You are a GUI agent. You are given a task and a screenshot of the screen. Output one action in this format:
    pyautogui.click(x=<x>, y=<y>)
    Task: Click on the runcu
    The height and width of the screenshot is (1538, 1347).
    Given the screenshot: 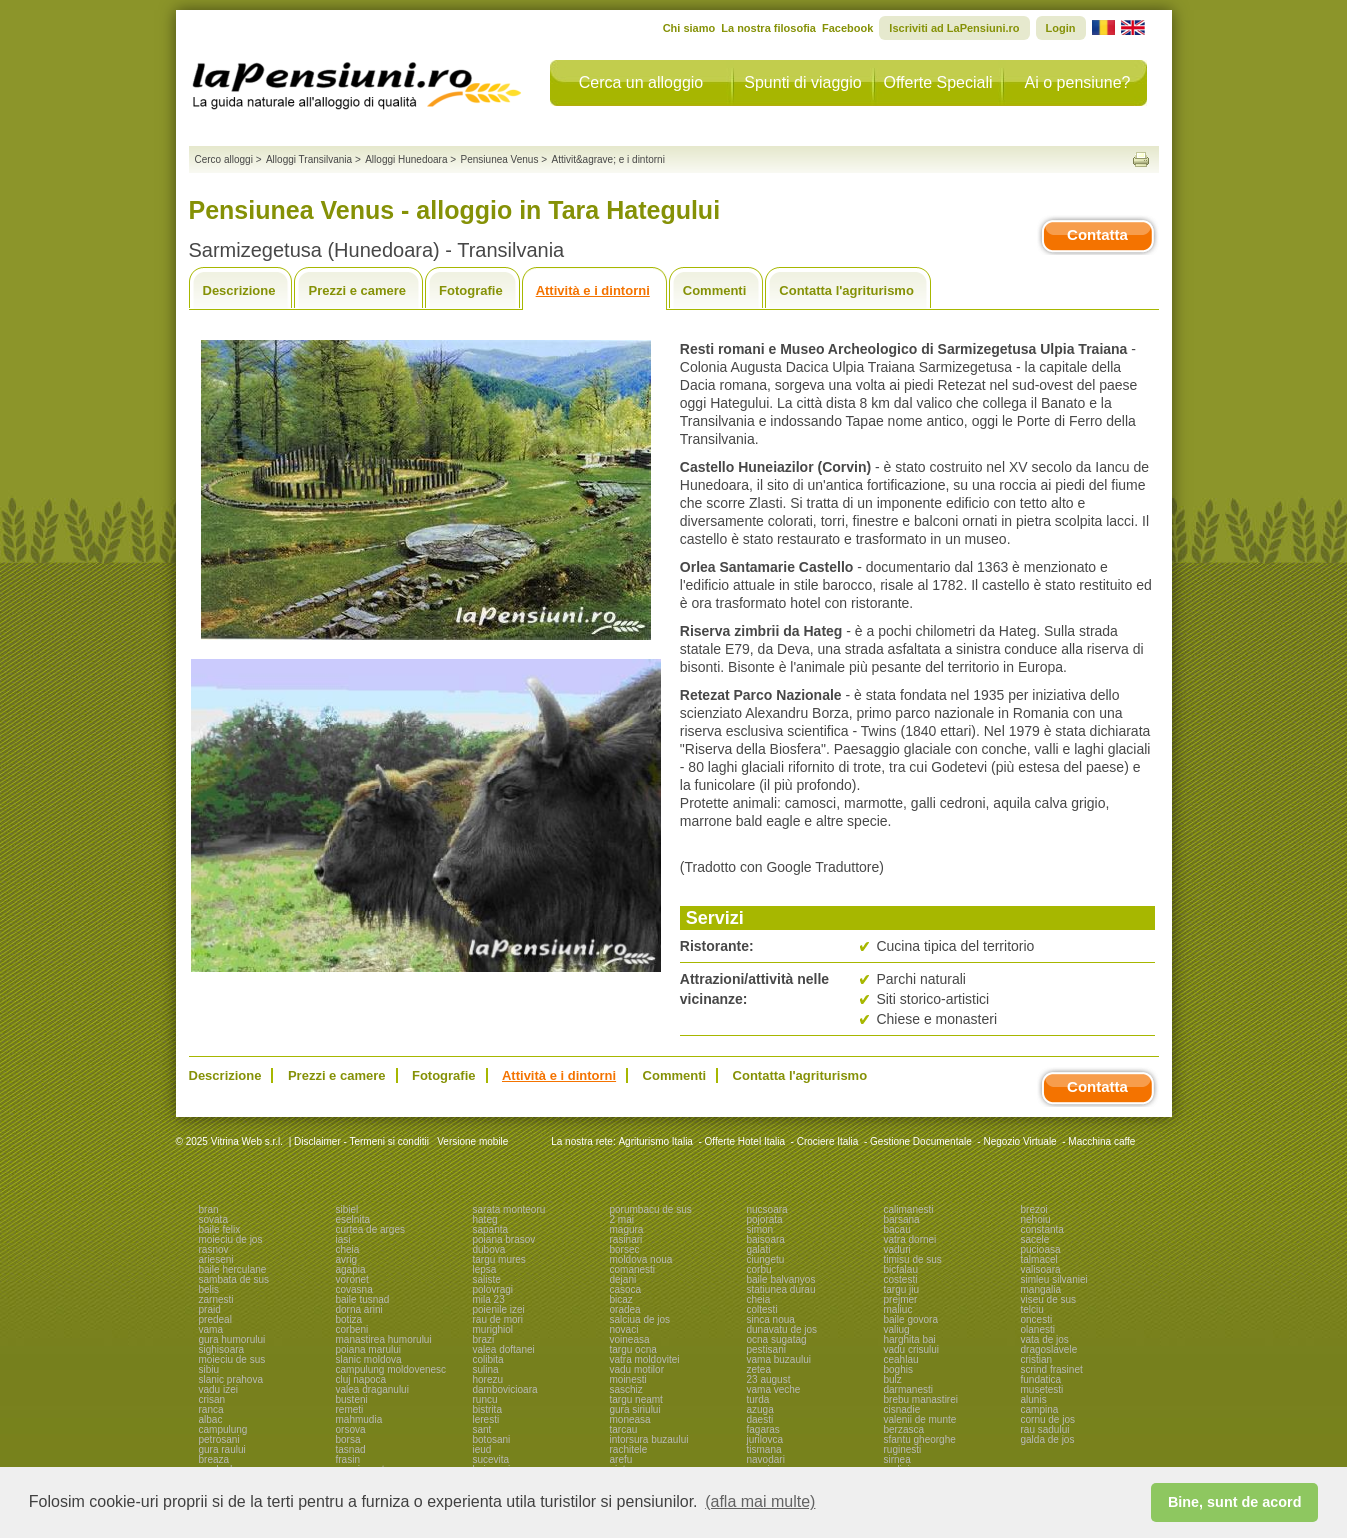 What is the action you would take?
    pyautogui.click(x=485, y=1399)
    